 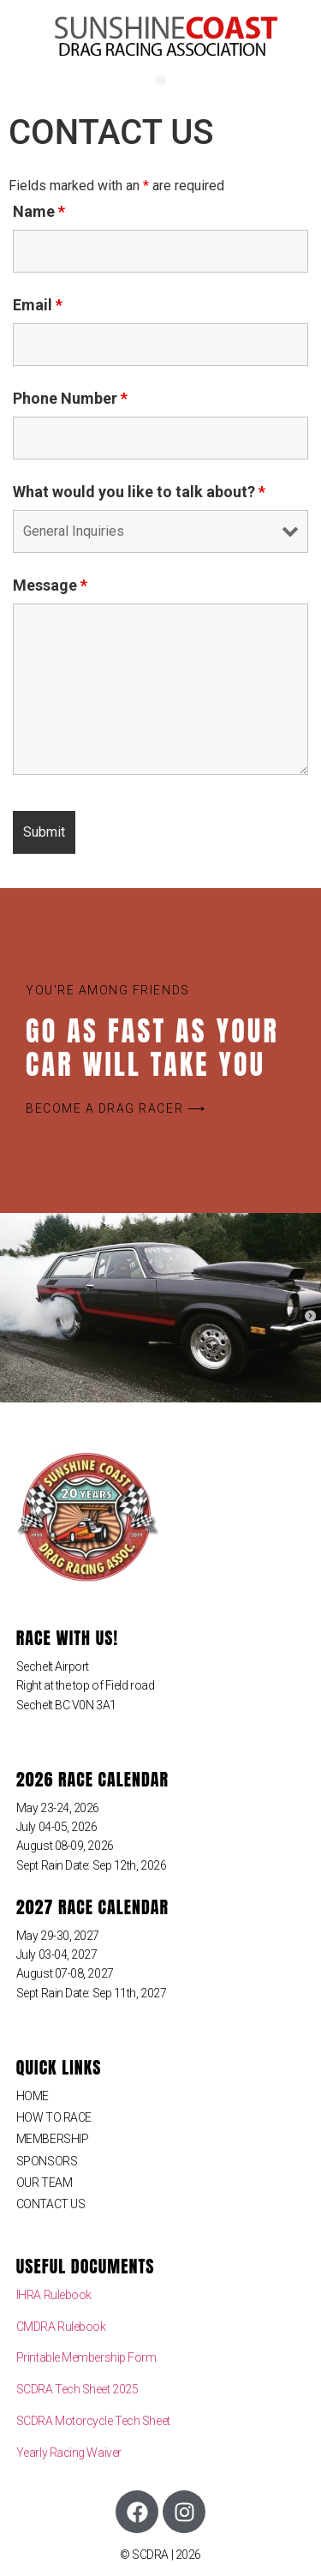 I want to click on SCDRA Tech Sheet 2025, so click(x=77, y=2389).